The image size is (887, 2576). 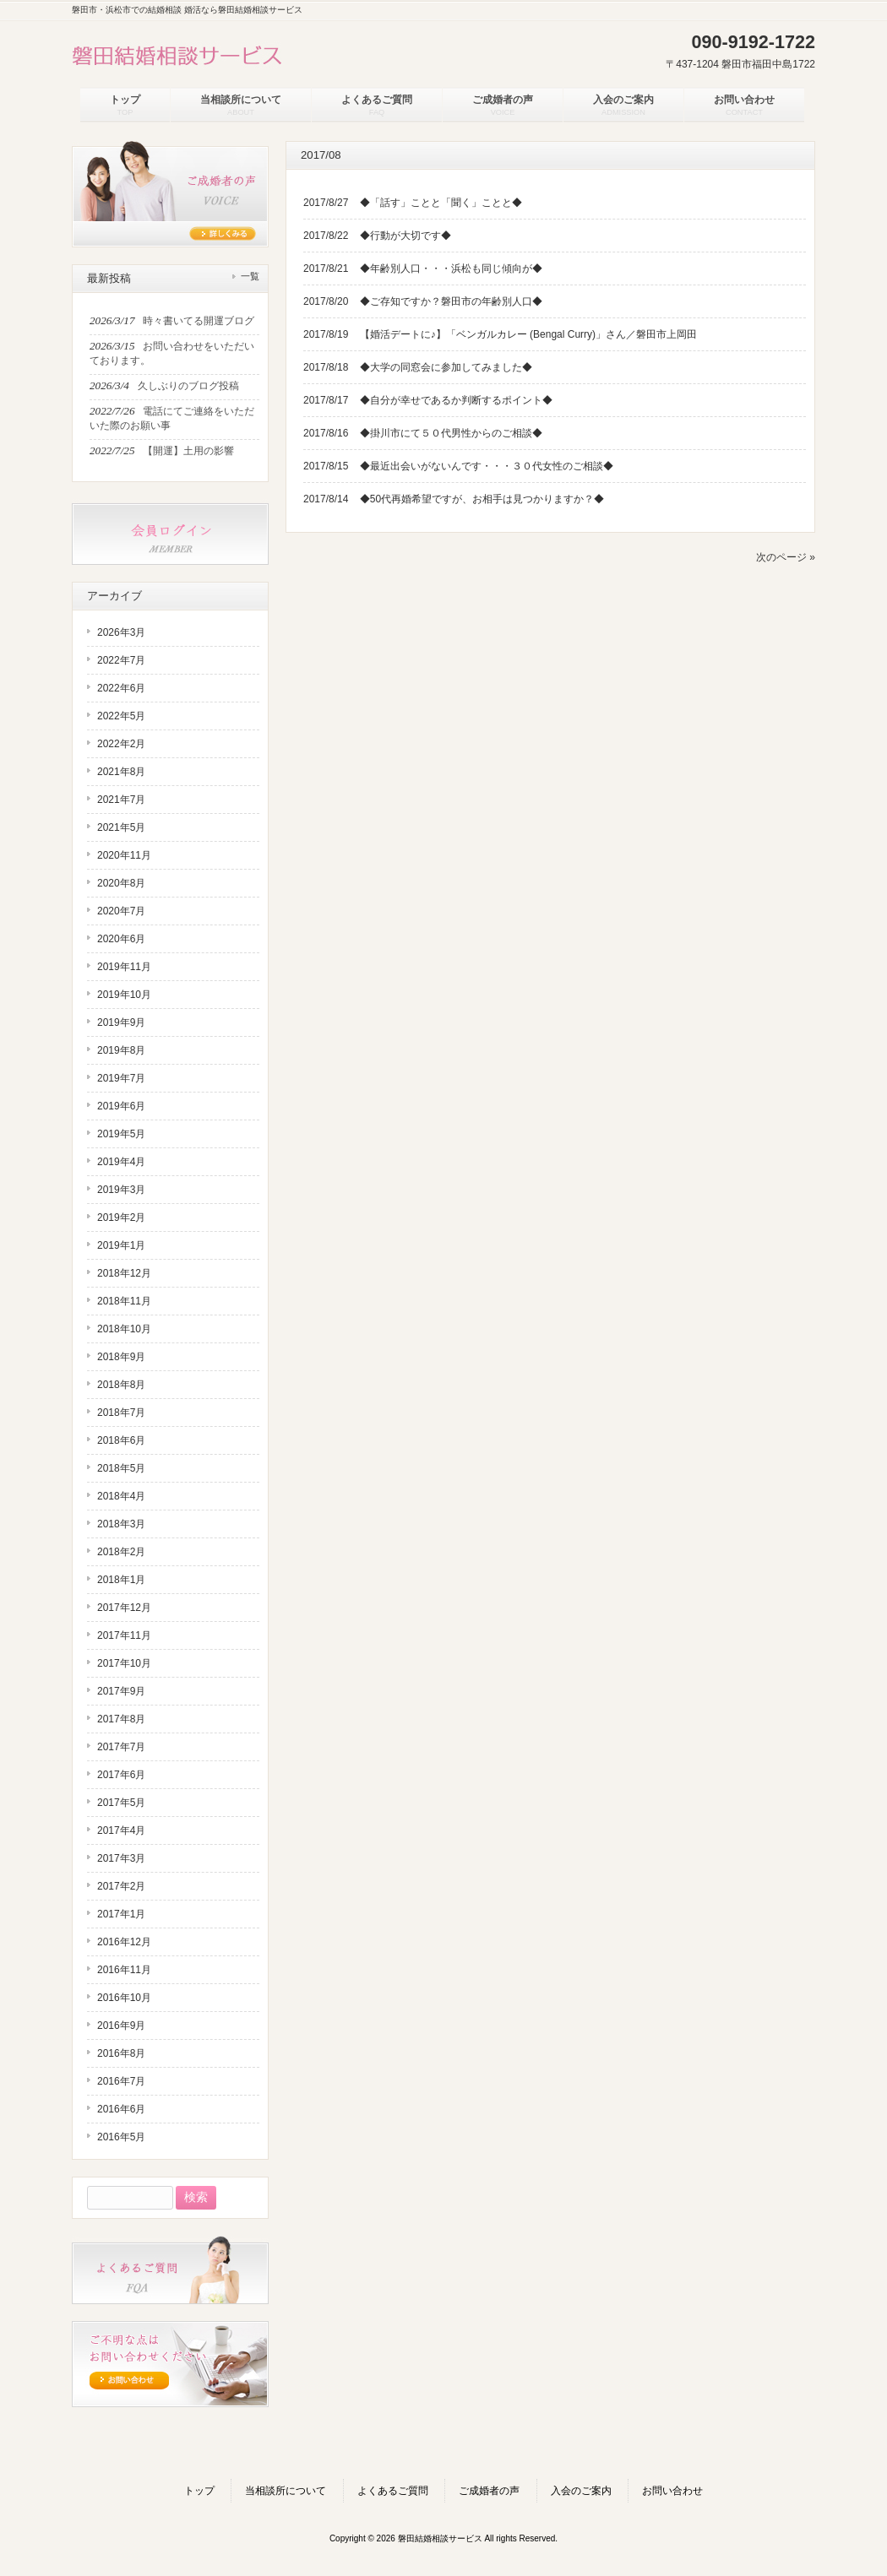 I want to click on 2020年8月, so click(x=121, y=883).